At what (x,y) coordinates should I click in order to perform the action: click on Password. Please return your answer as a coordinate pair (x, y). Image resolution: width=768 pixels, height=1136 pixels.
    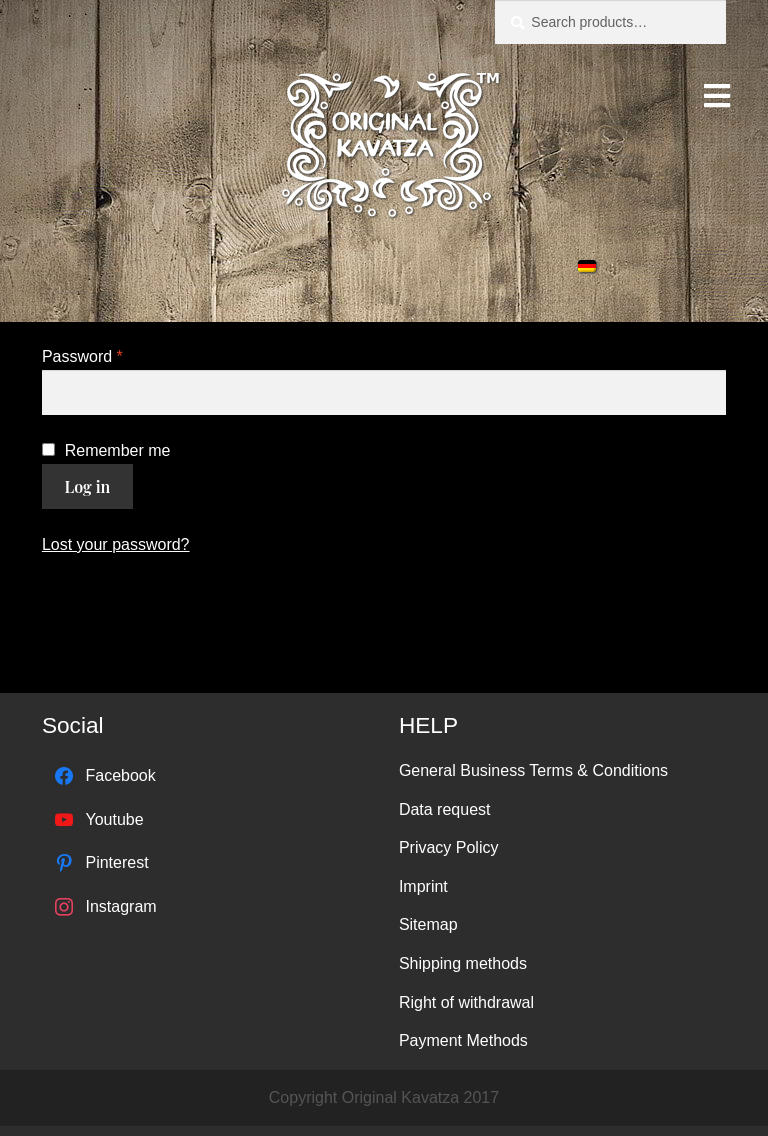
    Looking at the image, I should click on (82, 356).